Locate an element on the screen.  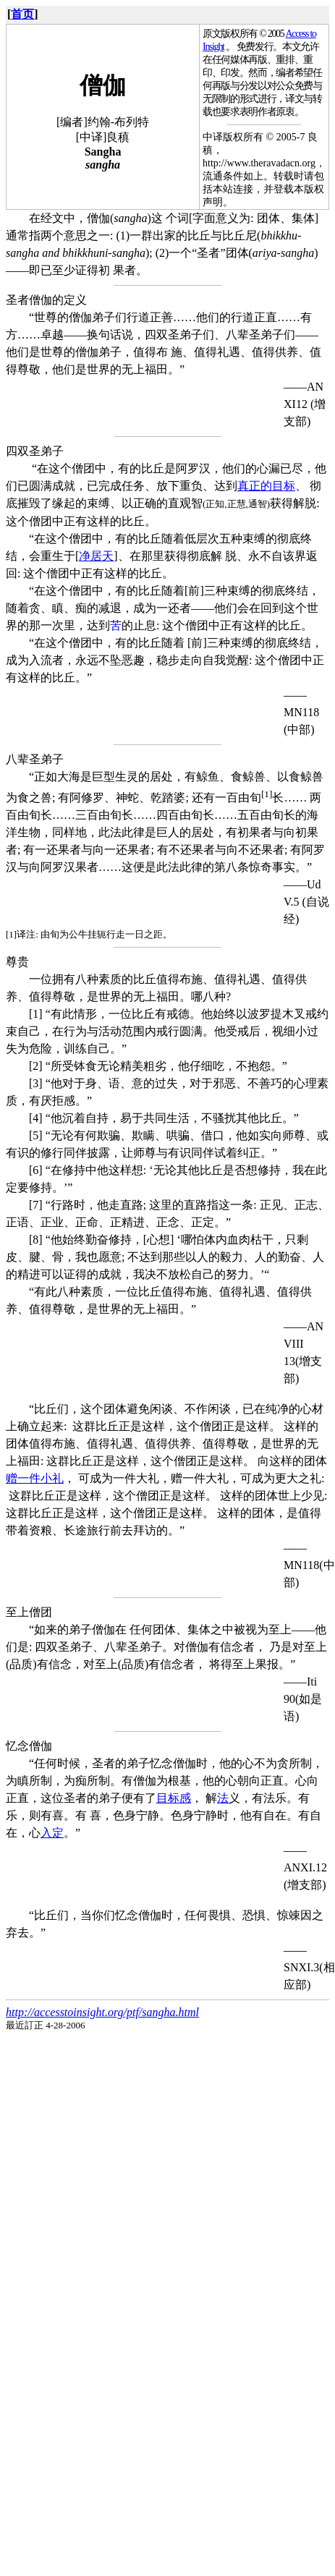
八辈圣弟子 is located at coordinates (35, 759).